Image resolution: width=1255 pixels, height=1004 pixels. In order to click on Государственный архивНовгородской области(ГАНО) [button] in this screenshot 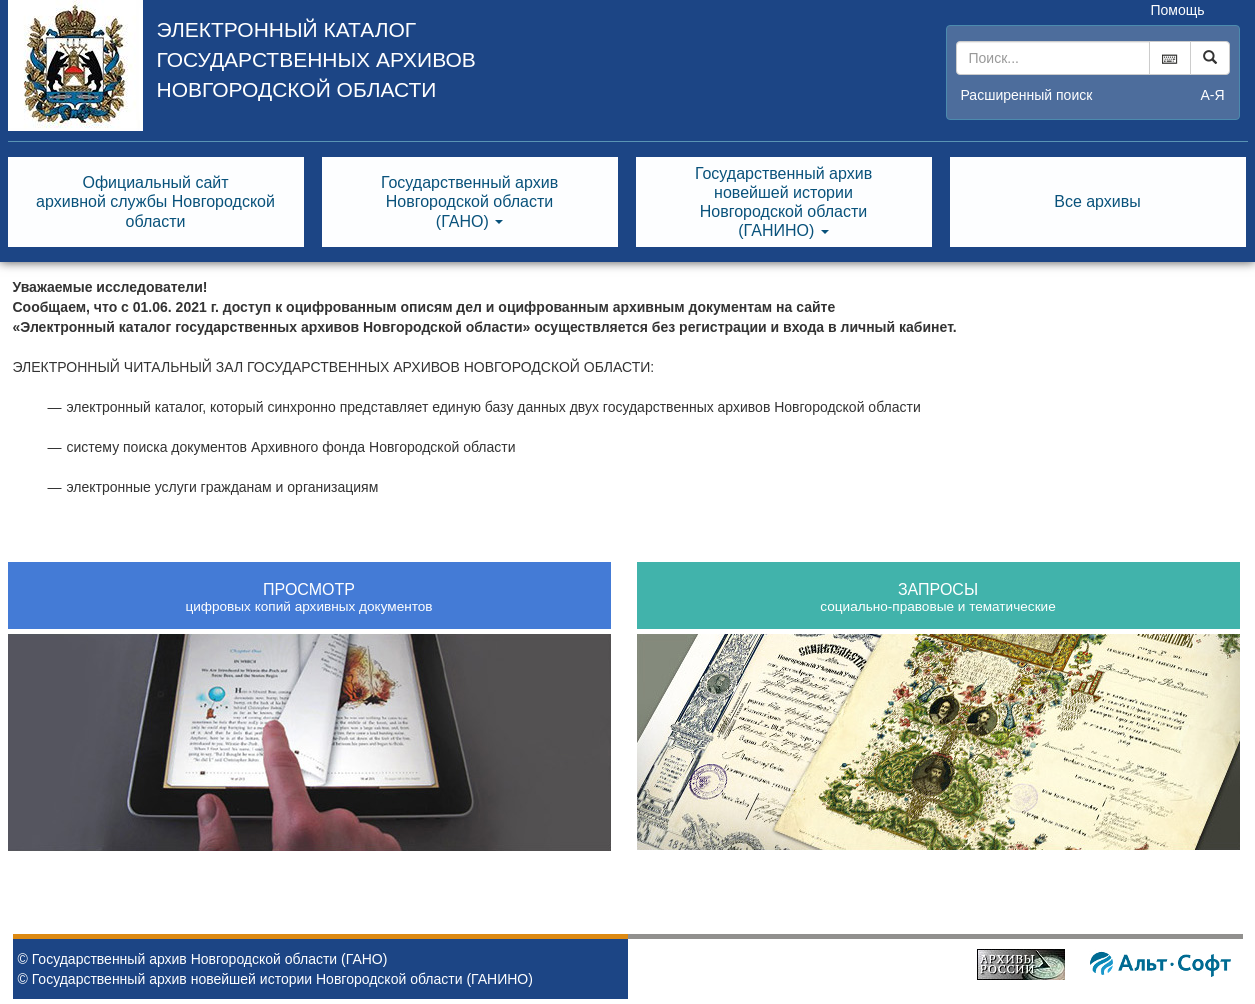, I will do `click(469, 201)`.